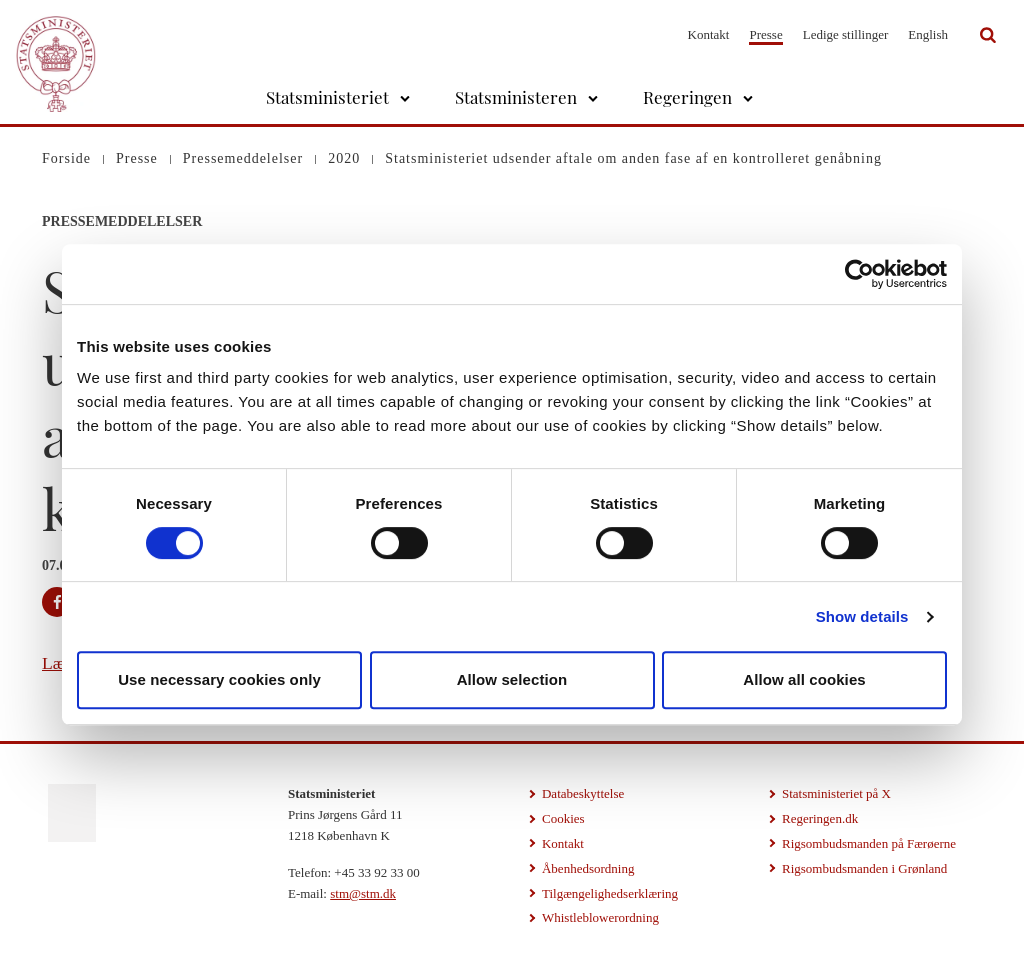  What do you see at coordinates (563, 818) in the screenshot?
I see `Cookies` at bounding box center [563, 818].